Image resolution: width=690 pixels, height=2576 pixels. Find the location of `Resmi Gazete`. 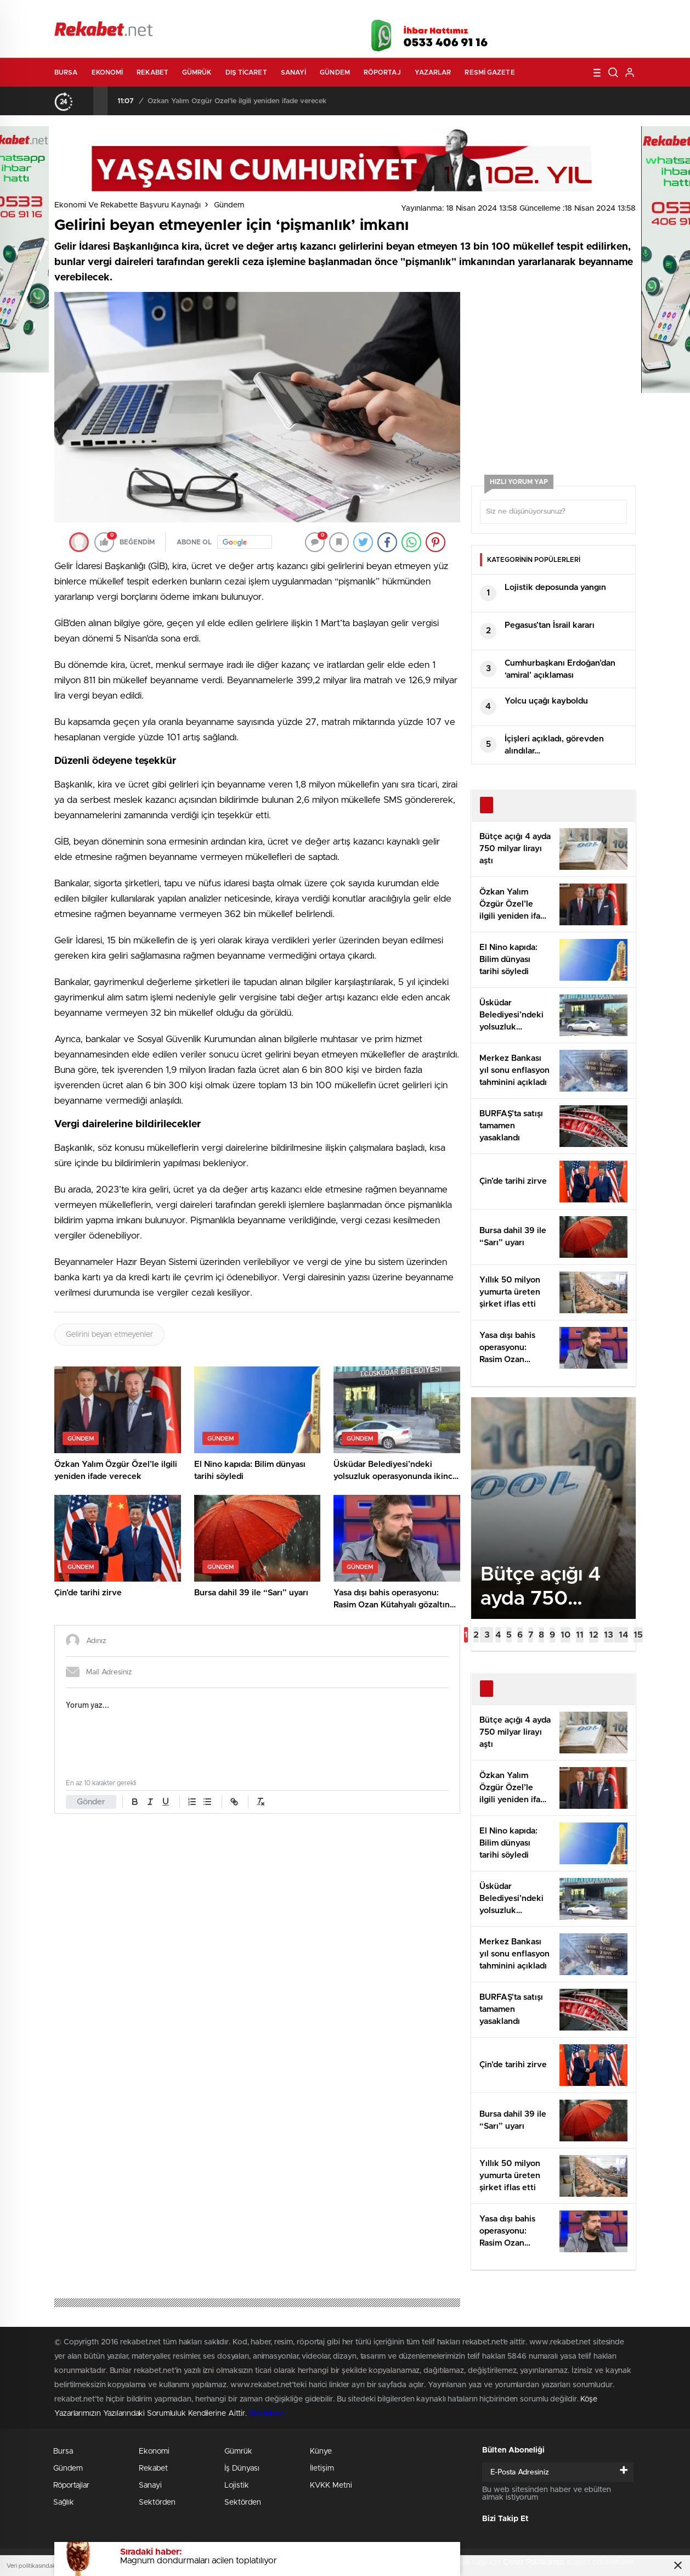

Resmi Gazete is located at coordinates (489, 72).